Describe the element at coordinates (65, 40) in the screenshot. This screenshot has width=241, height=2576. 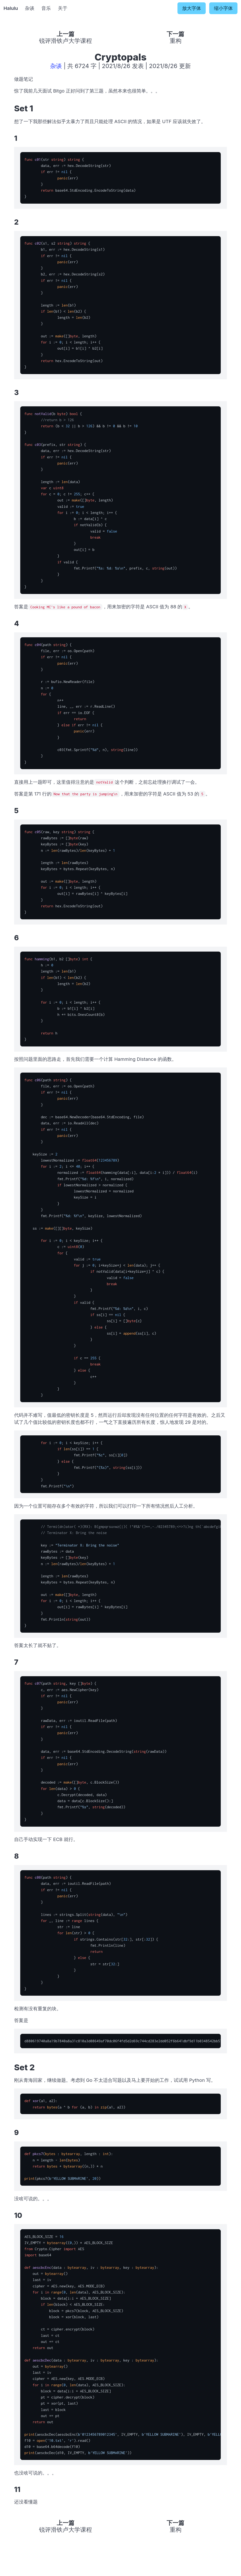
I see `锐评滑铁卢大学课程` at that location.